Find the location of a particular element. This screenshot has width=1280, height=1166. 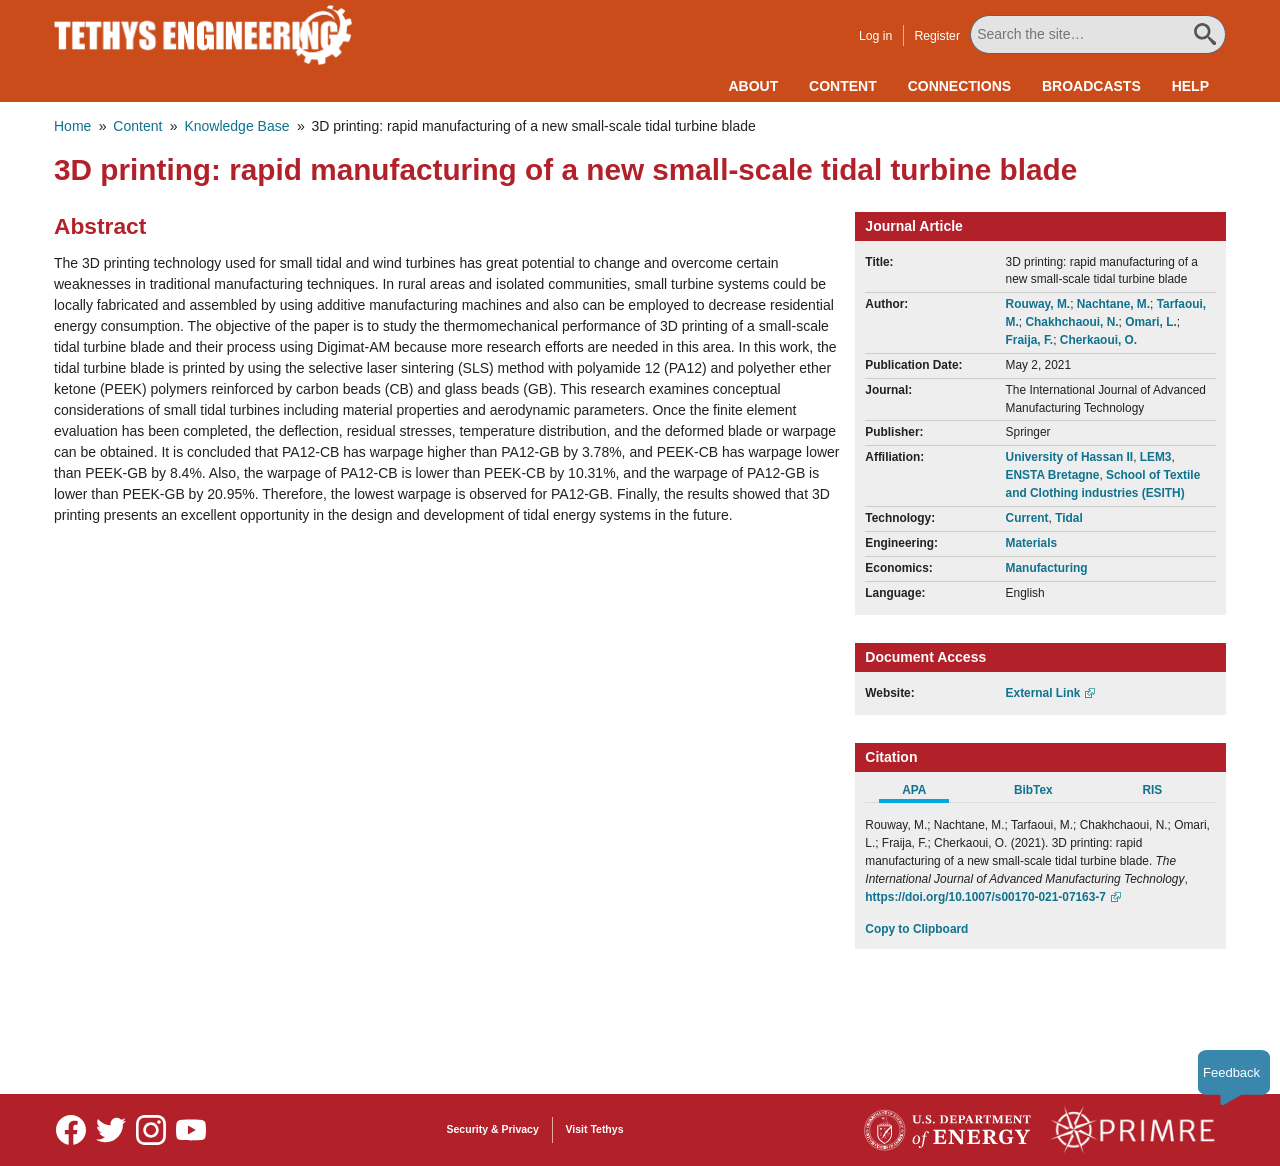

Connections is located at coordinates (959, 86).